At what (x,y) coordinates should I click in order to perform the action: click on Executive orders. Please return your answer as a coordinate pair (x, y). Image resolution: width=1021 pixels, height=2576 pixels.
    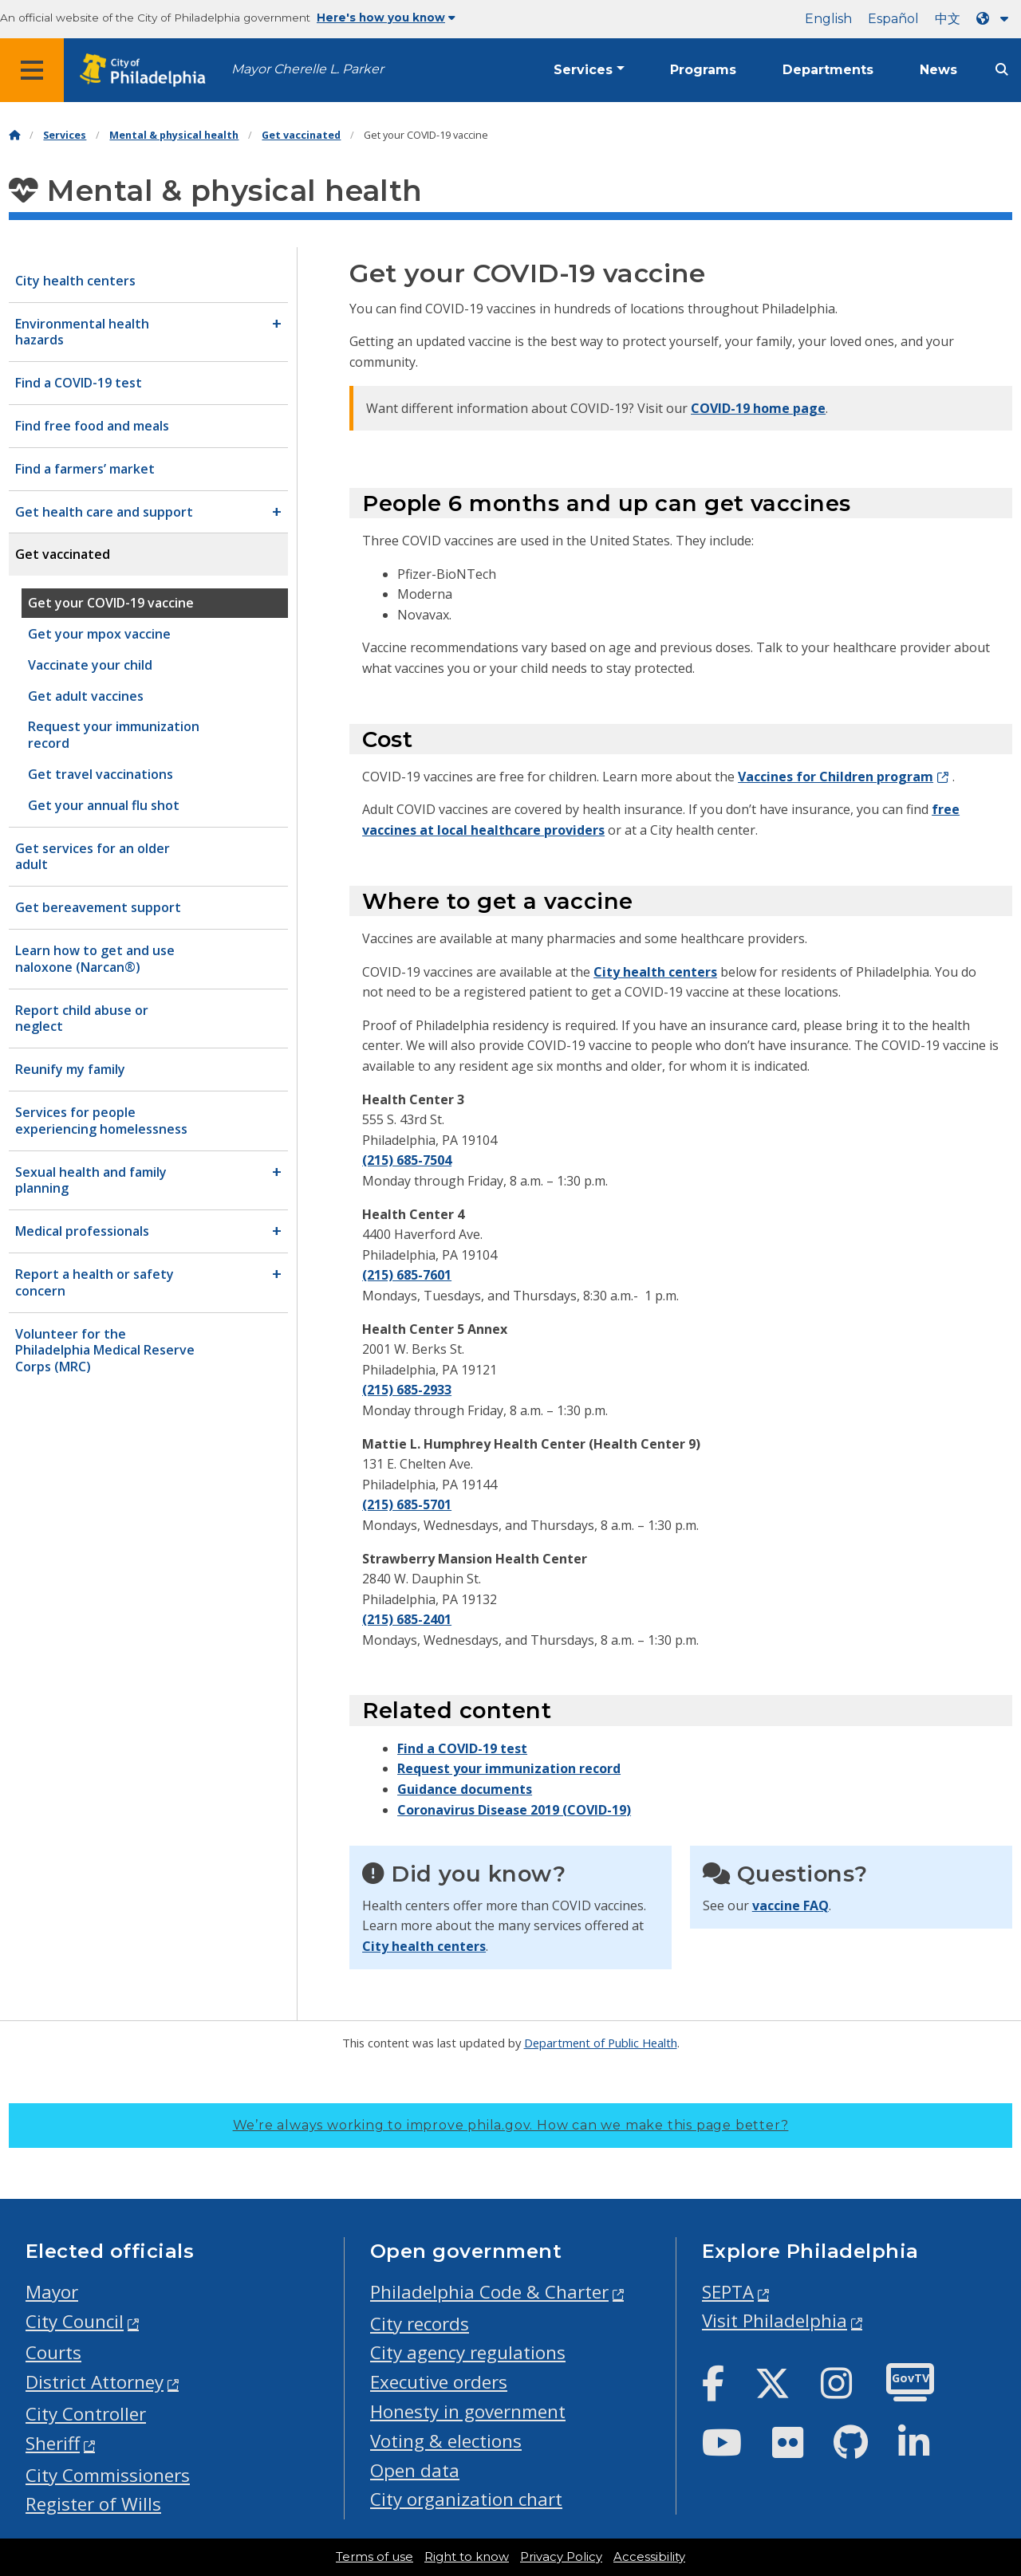
    Looking at the image, I should click on (438, 2382).